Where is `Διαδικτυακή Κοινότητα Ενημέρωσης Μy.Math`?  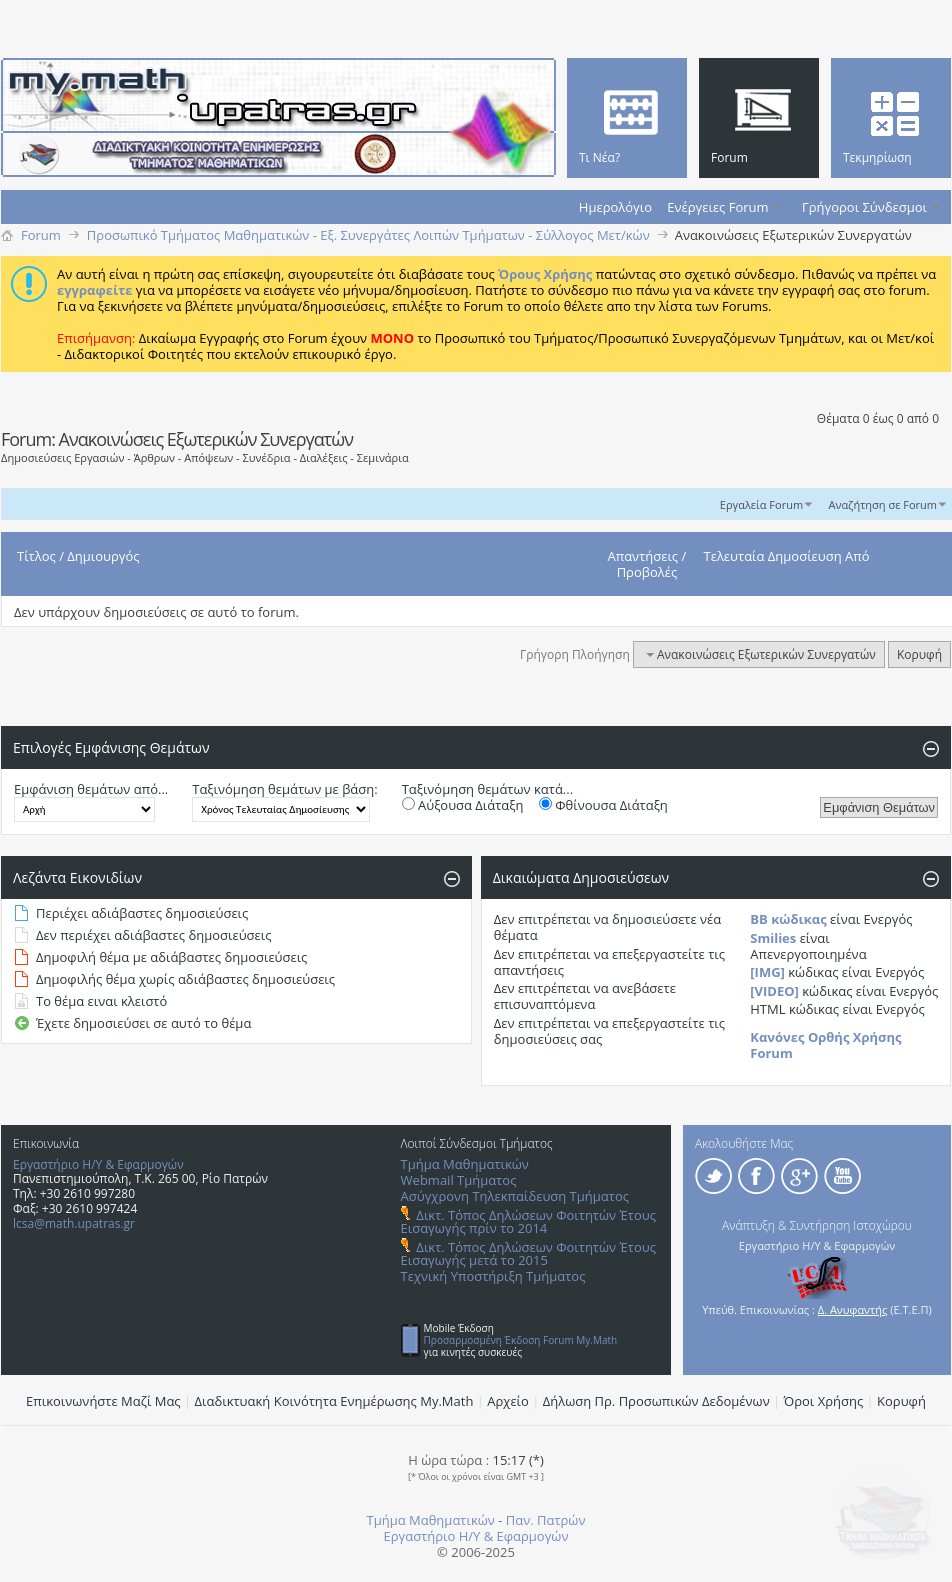 Διαδικτυακή Κοινότητα Ενημέρωσης Μy.Math is located at coordinates (334, 1401).